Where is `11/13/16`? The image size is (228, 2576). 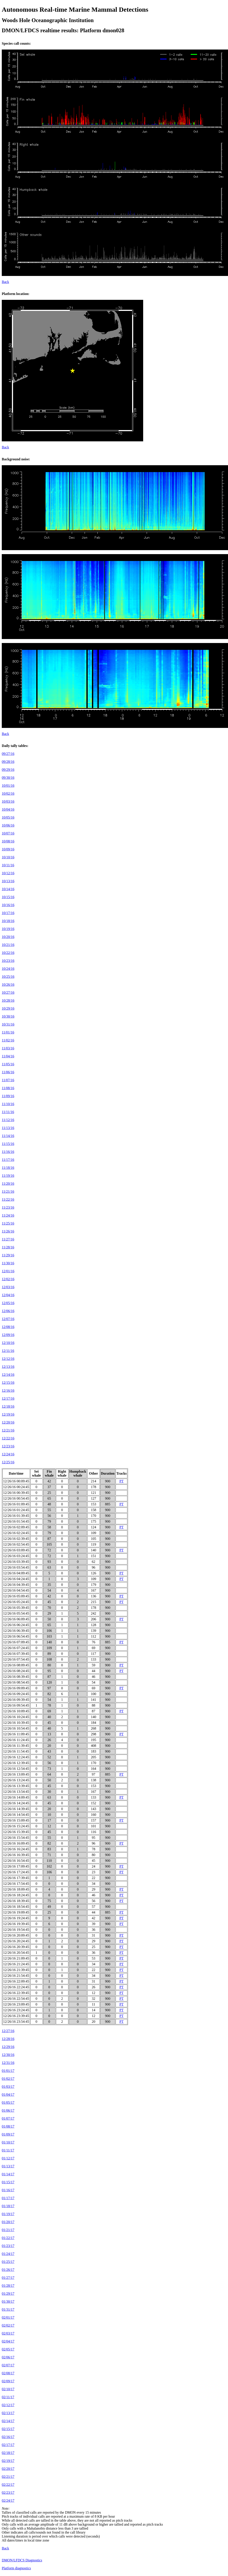
11/13/16 is located at coordinates (8, 1128).